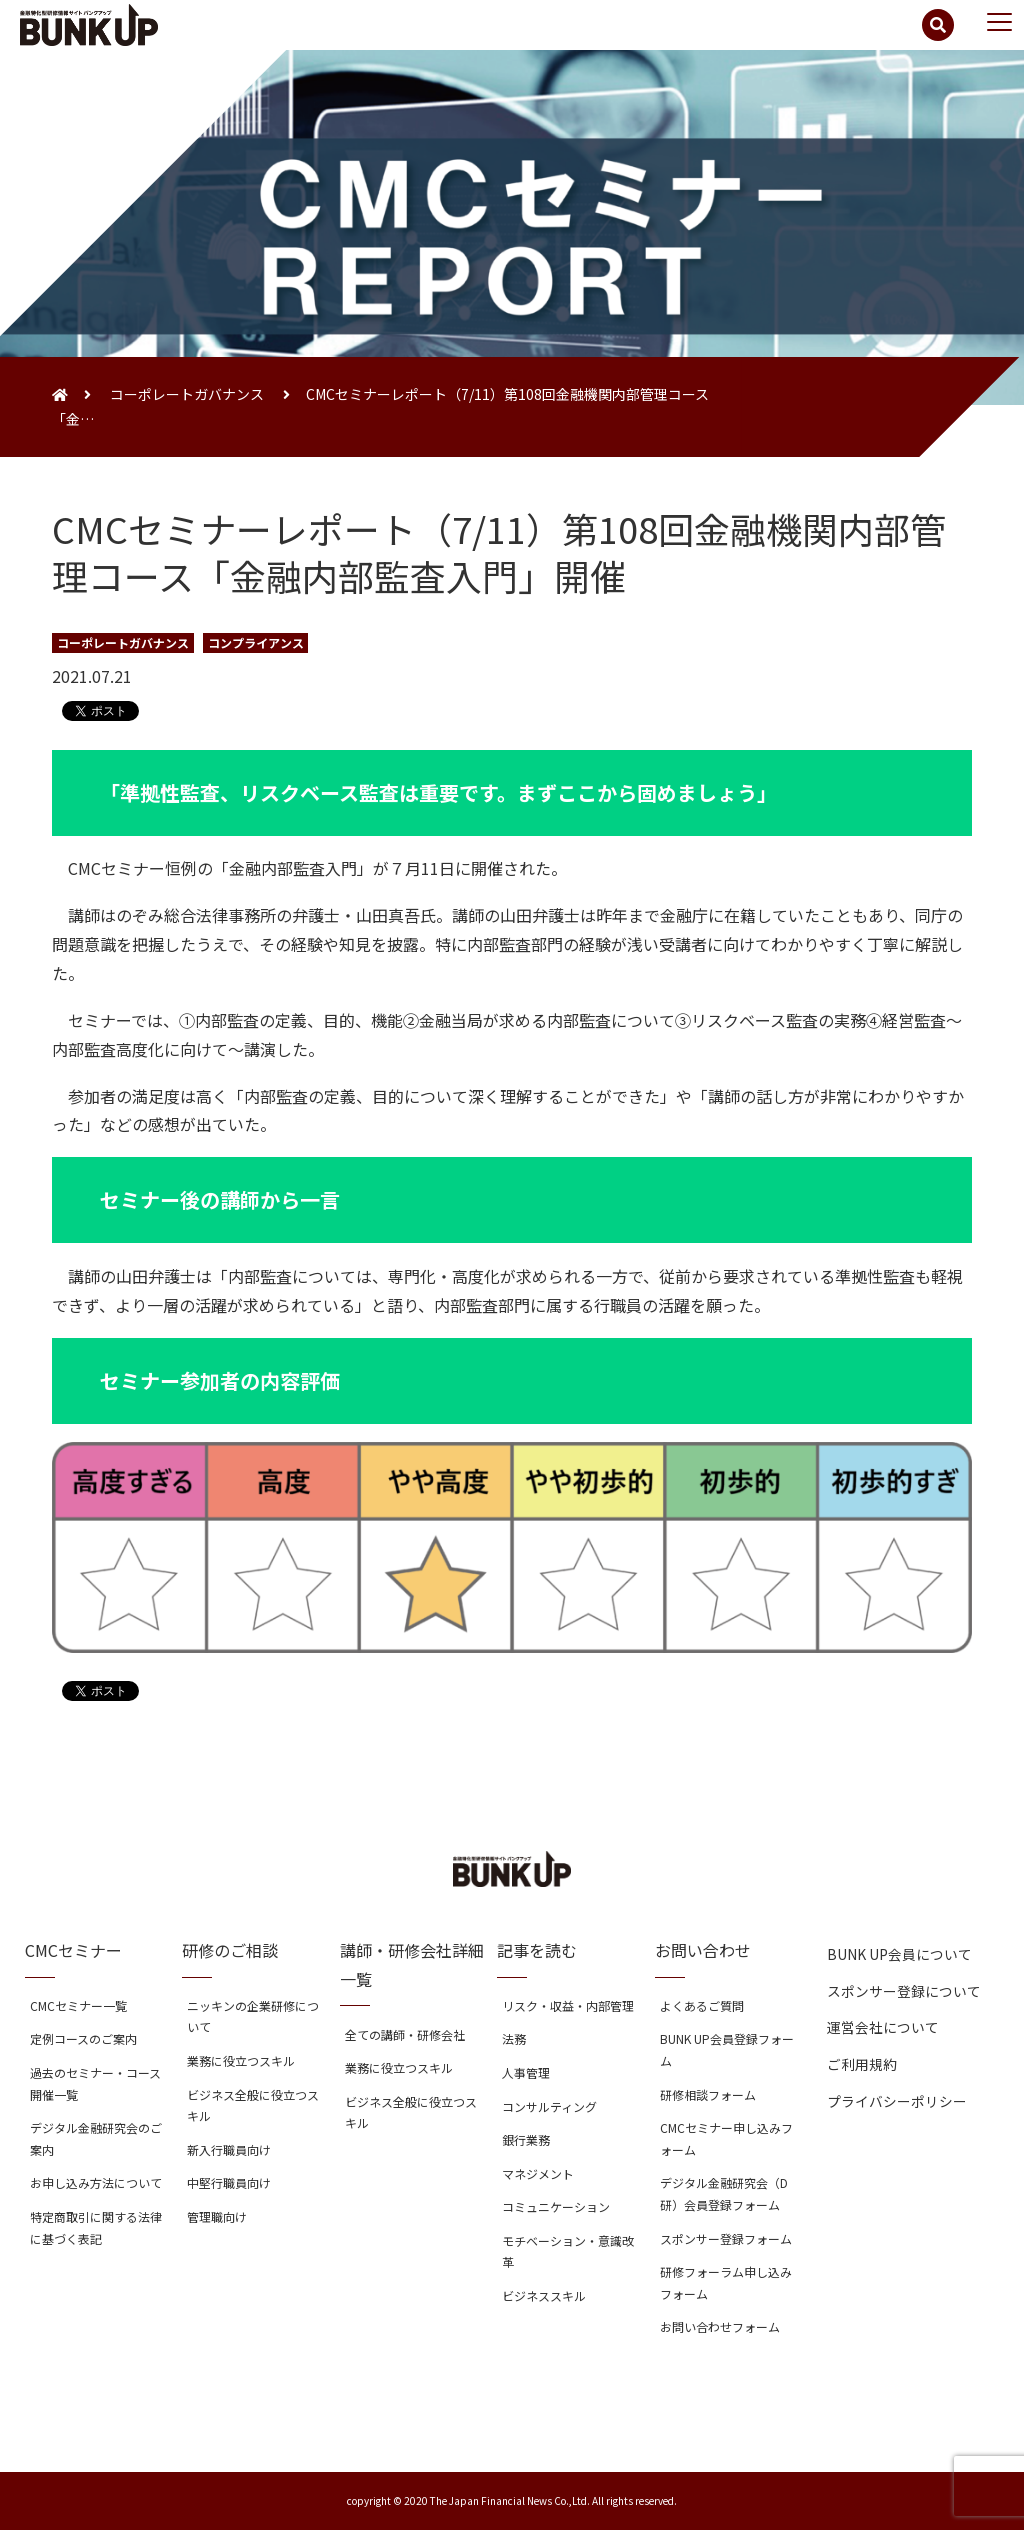 This screenshot has height=2530, width=1024. What do you see at coordinates (568, 2005) in the screenshot?
I see `リスク・収益・内部管理` at bounding box center [568, 2005].